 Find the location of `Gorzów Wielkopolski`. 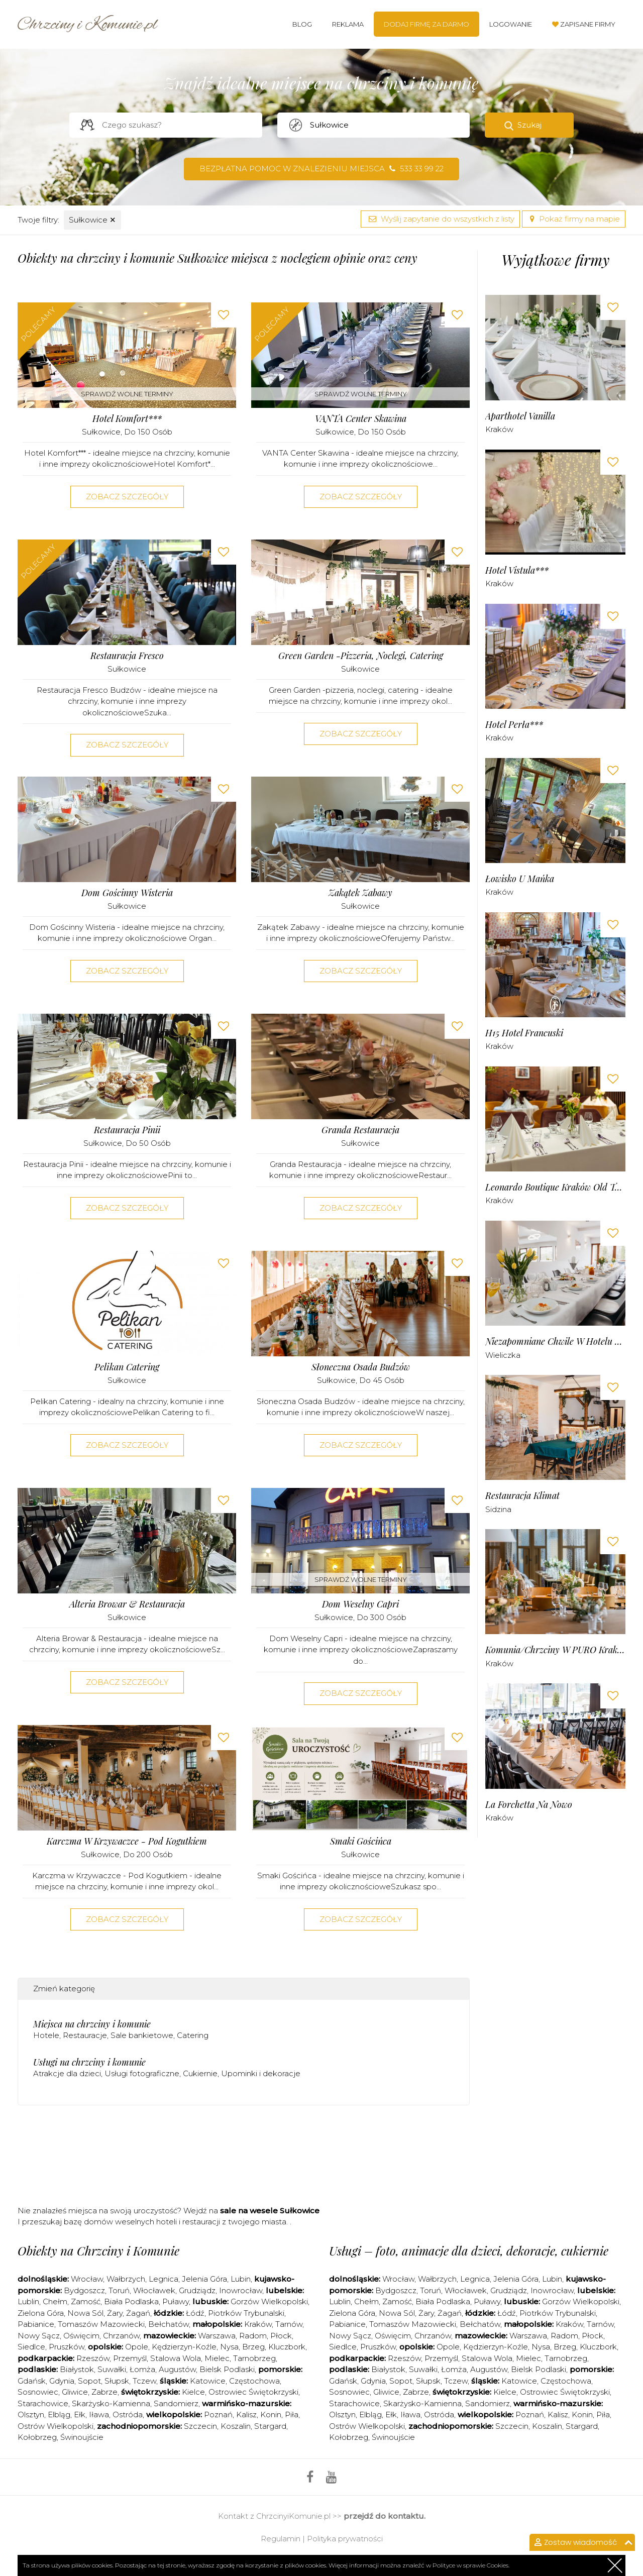

Gorzów Wielkopolski is located at coordinates (269, 2301).